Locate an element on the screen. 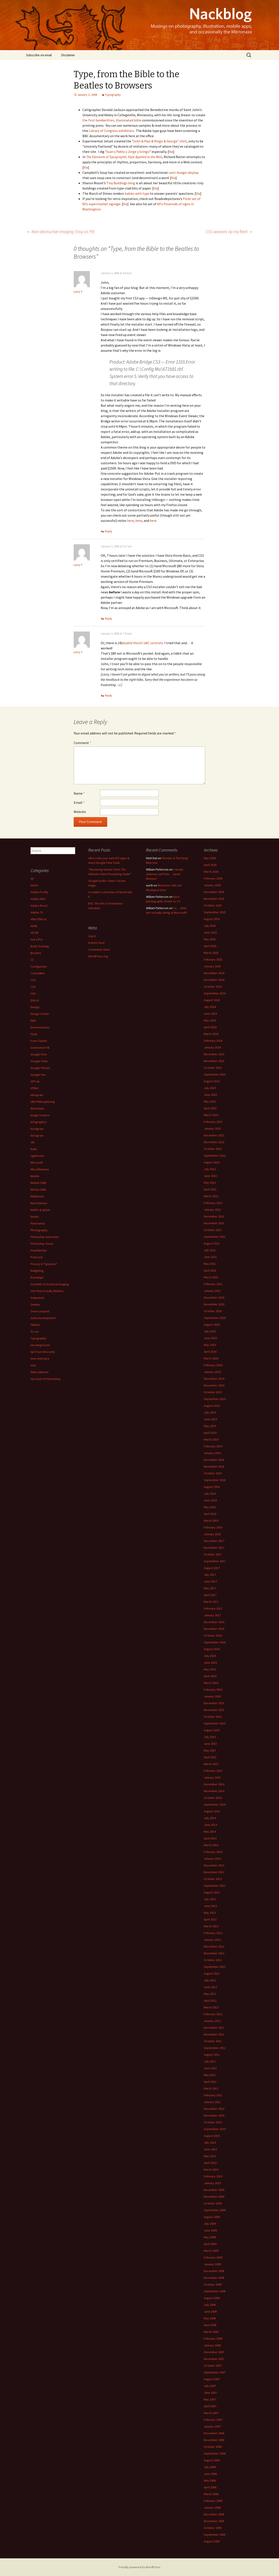  August 2018 is located at coordinates (212, 1487).